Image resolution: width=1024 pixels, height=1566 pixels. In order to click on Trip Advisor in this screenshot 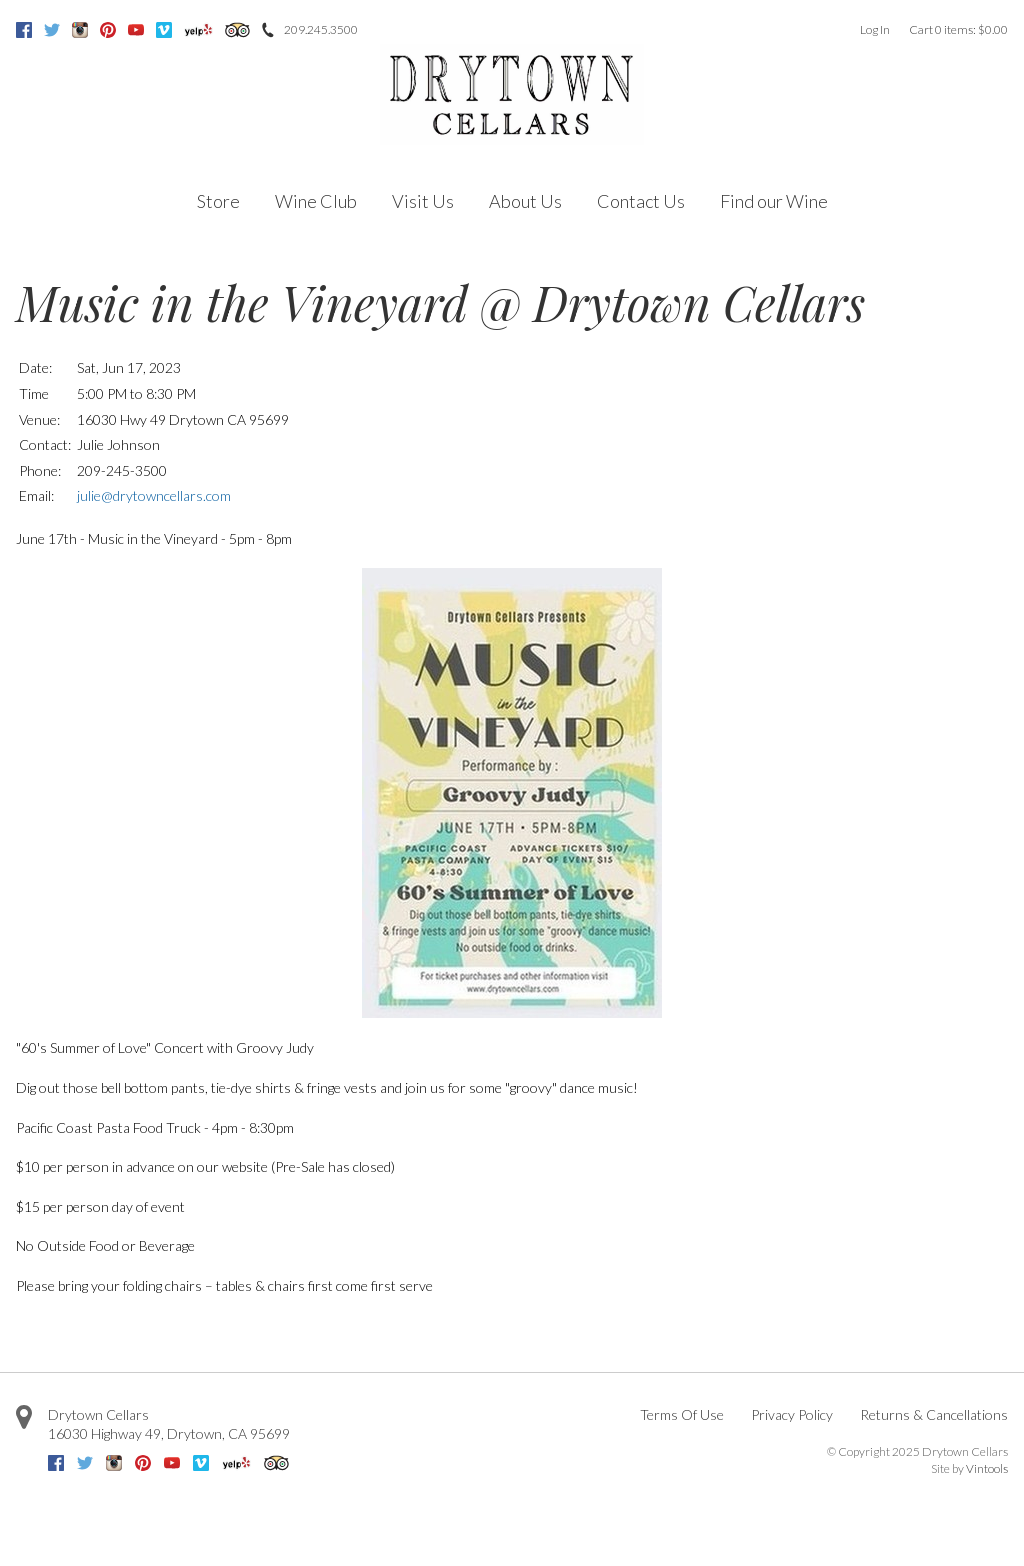, I will do `click(237, 30)`.